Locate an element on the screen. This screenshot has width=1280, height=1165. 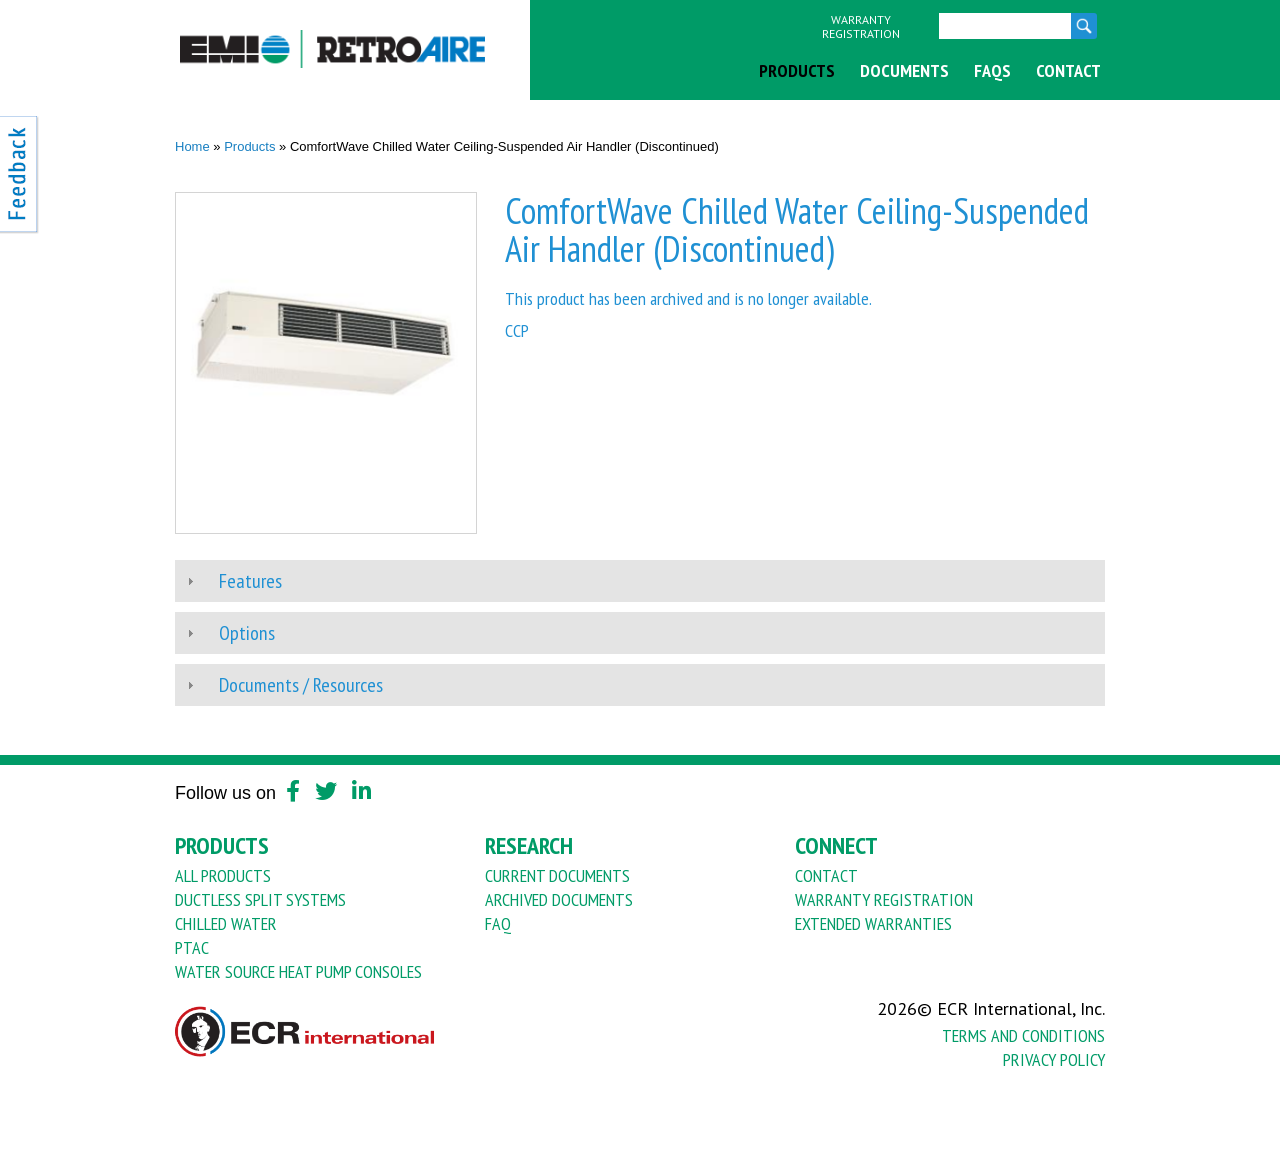
FAQs is located at coordinates (992, 70).